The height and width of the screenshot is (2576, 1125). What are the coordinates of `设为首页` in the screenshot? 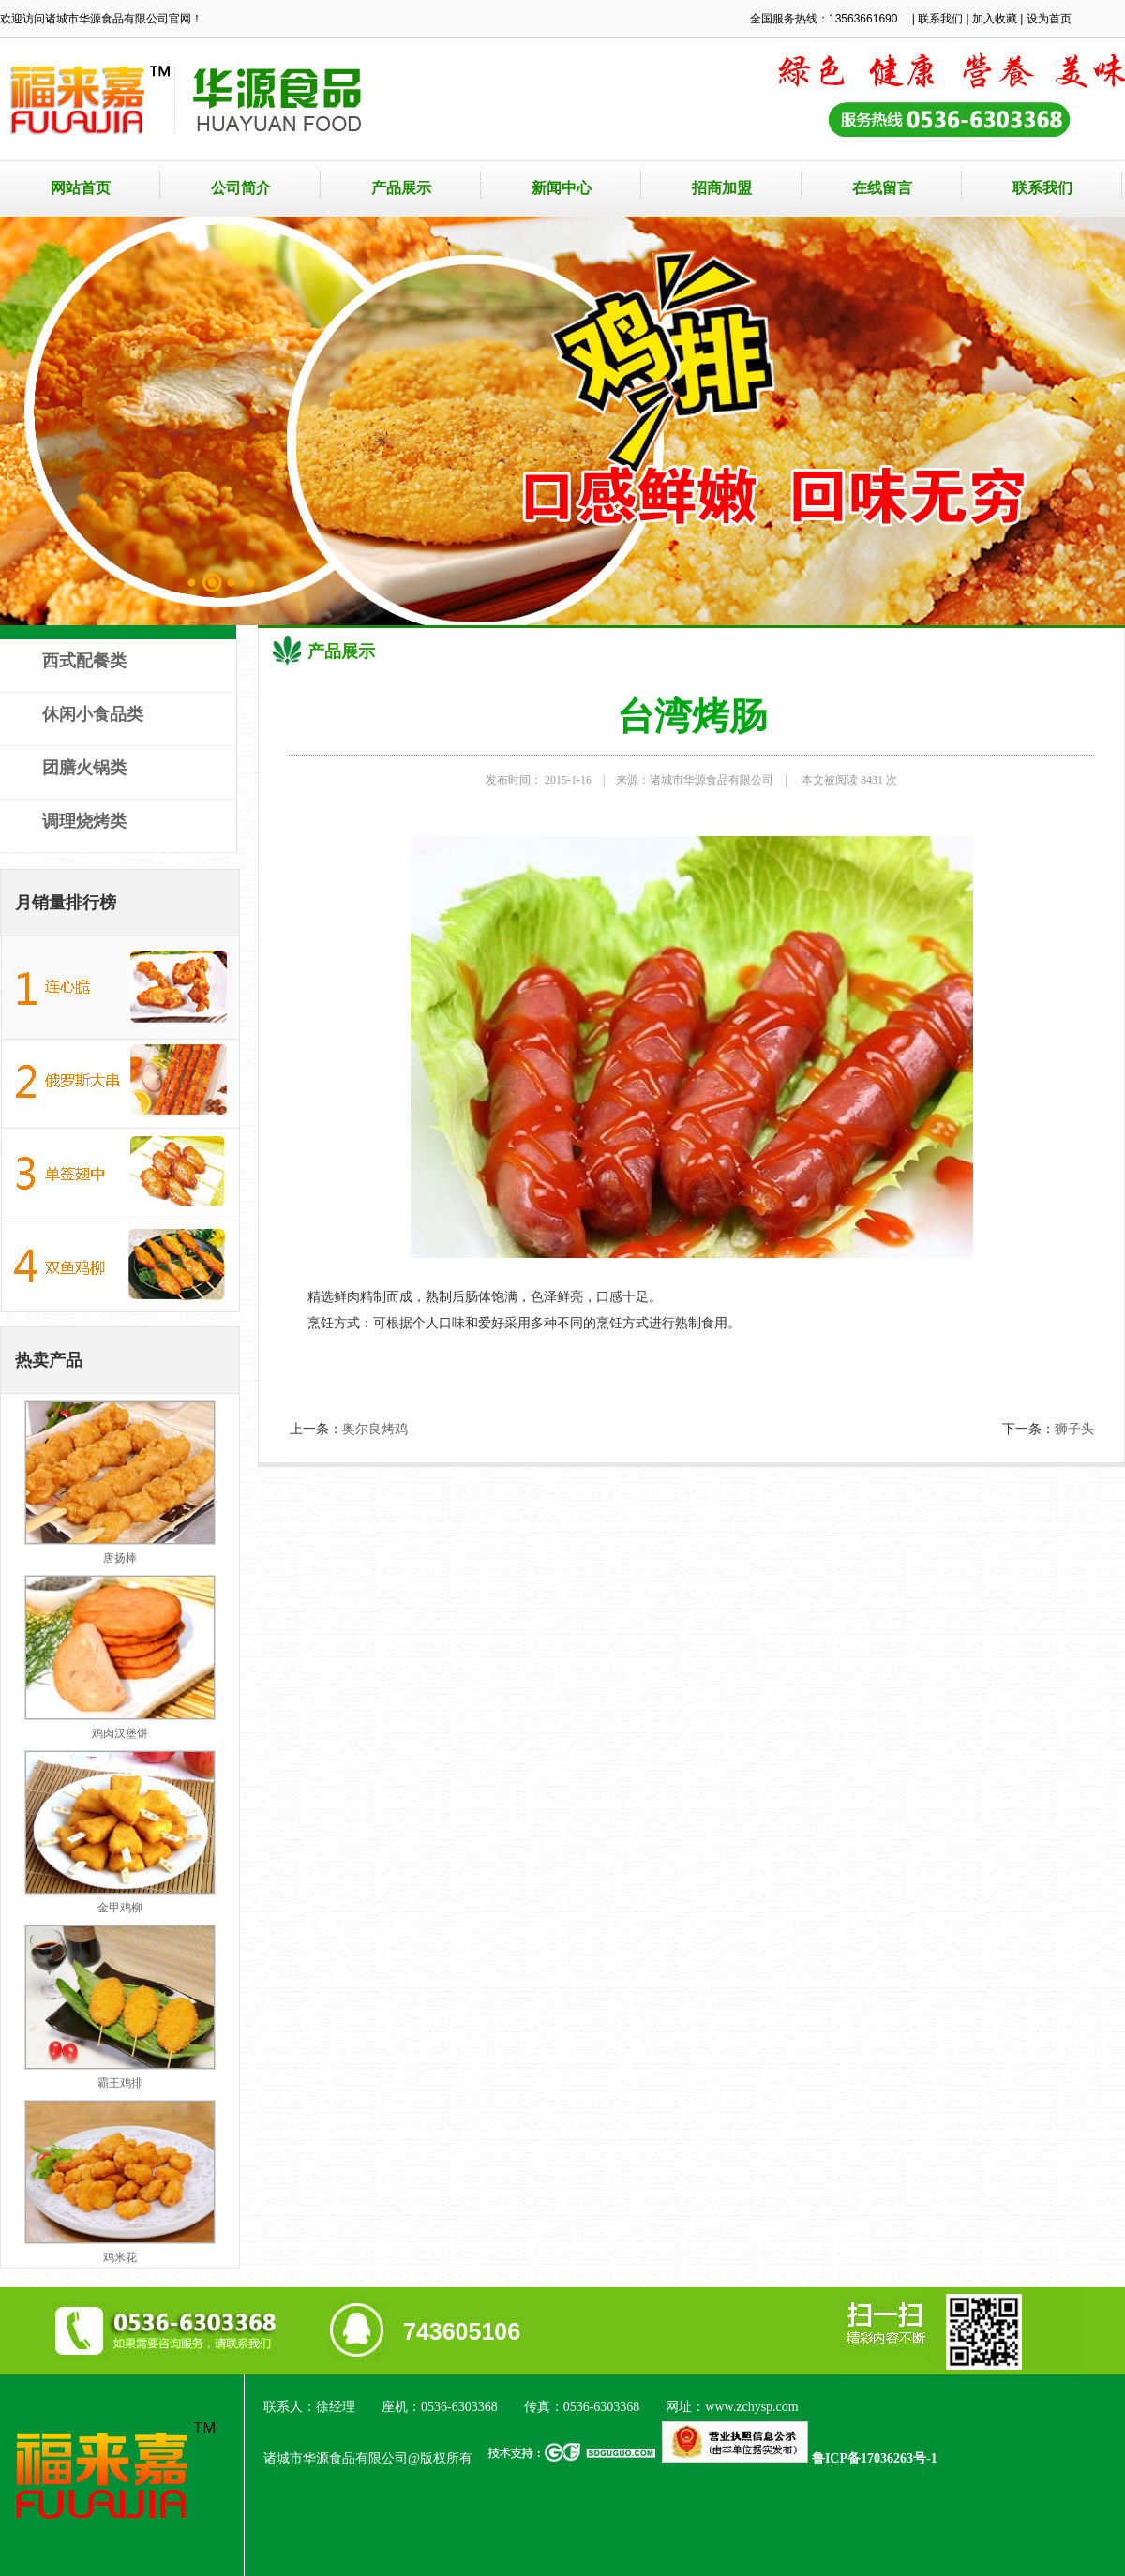 It's located at (1049, 18).